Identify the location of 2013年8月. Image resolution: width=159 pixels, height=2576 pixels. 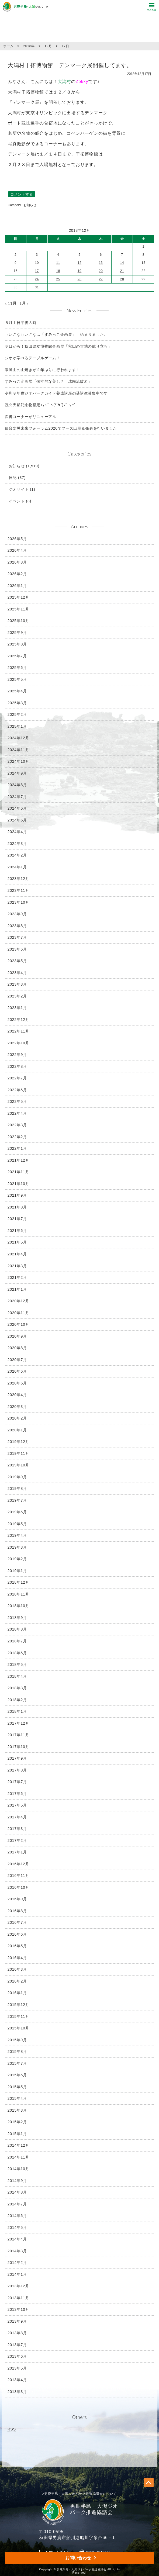
(17, 2333).